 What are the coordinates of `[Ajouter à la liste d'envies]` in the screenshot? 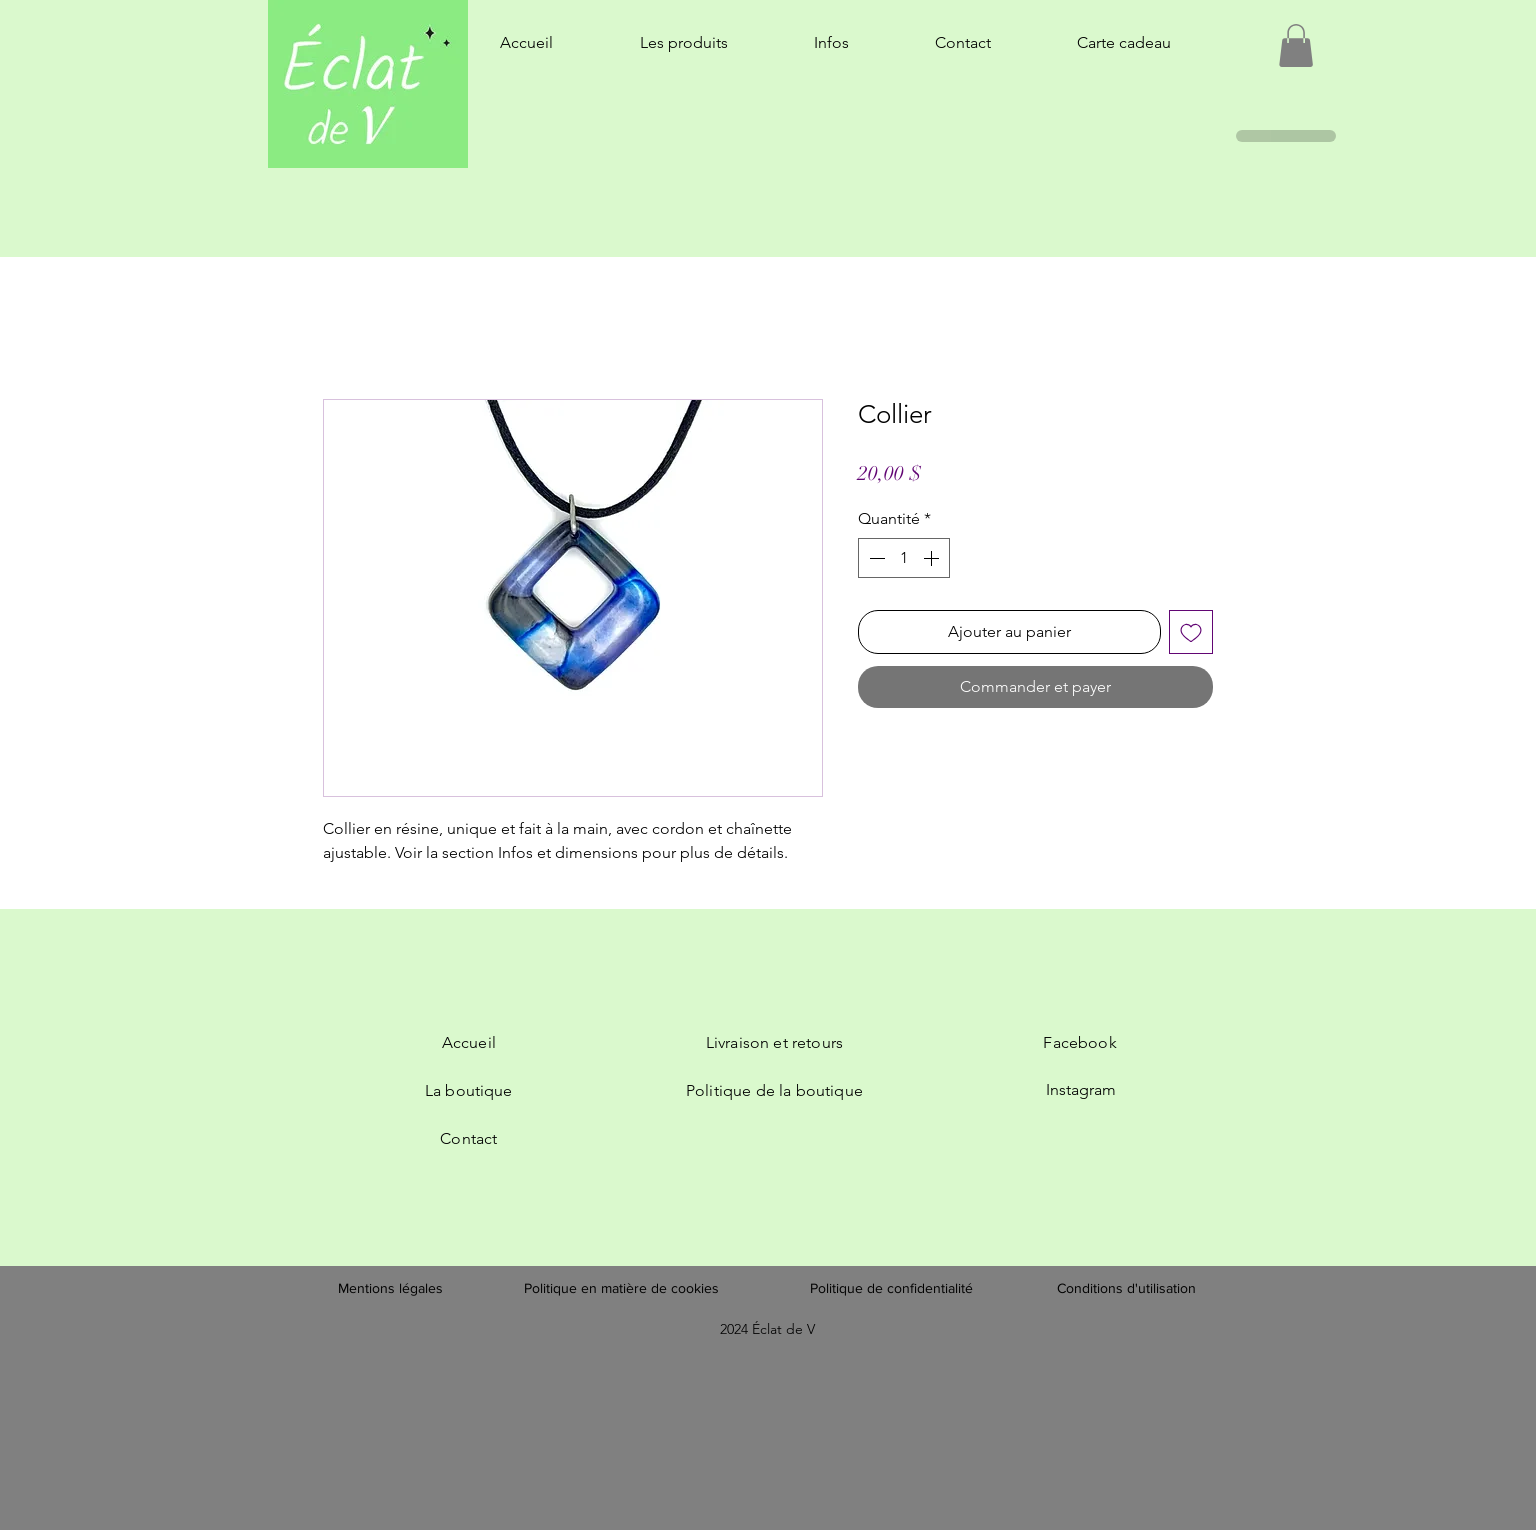 It's located at (1191, 632).